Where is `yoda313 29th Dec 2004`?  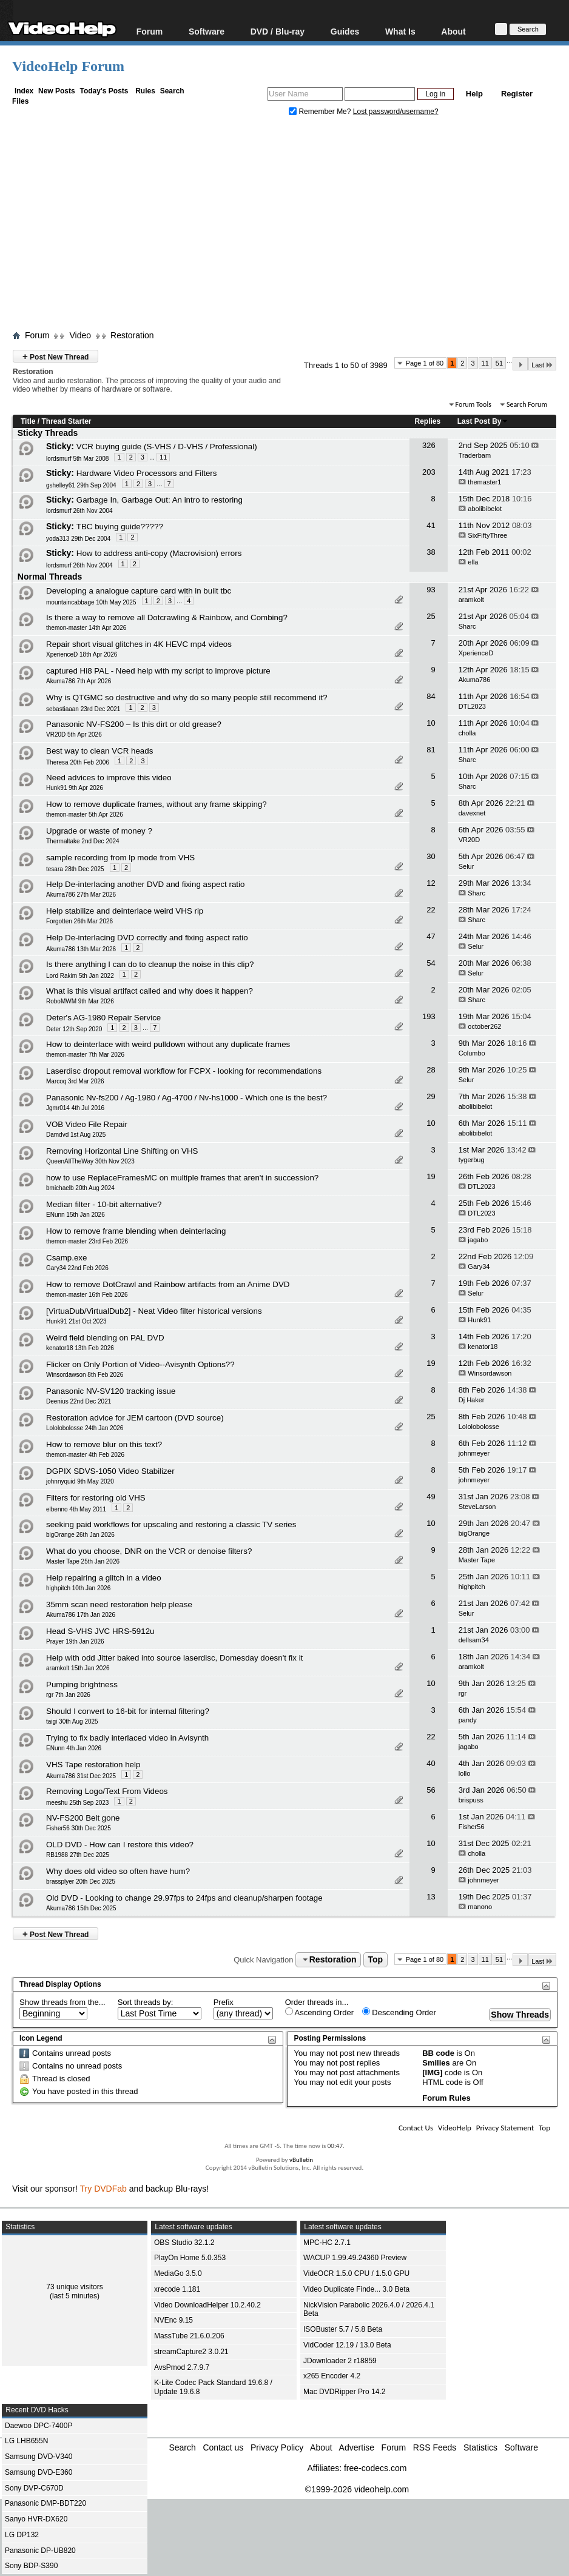 yoda313 29th Dec 2004 is located at coordinates (78, 538).